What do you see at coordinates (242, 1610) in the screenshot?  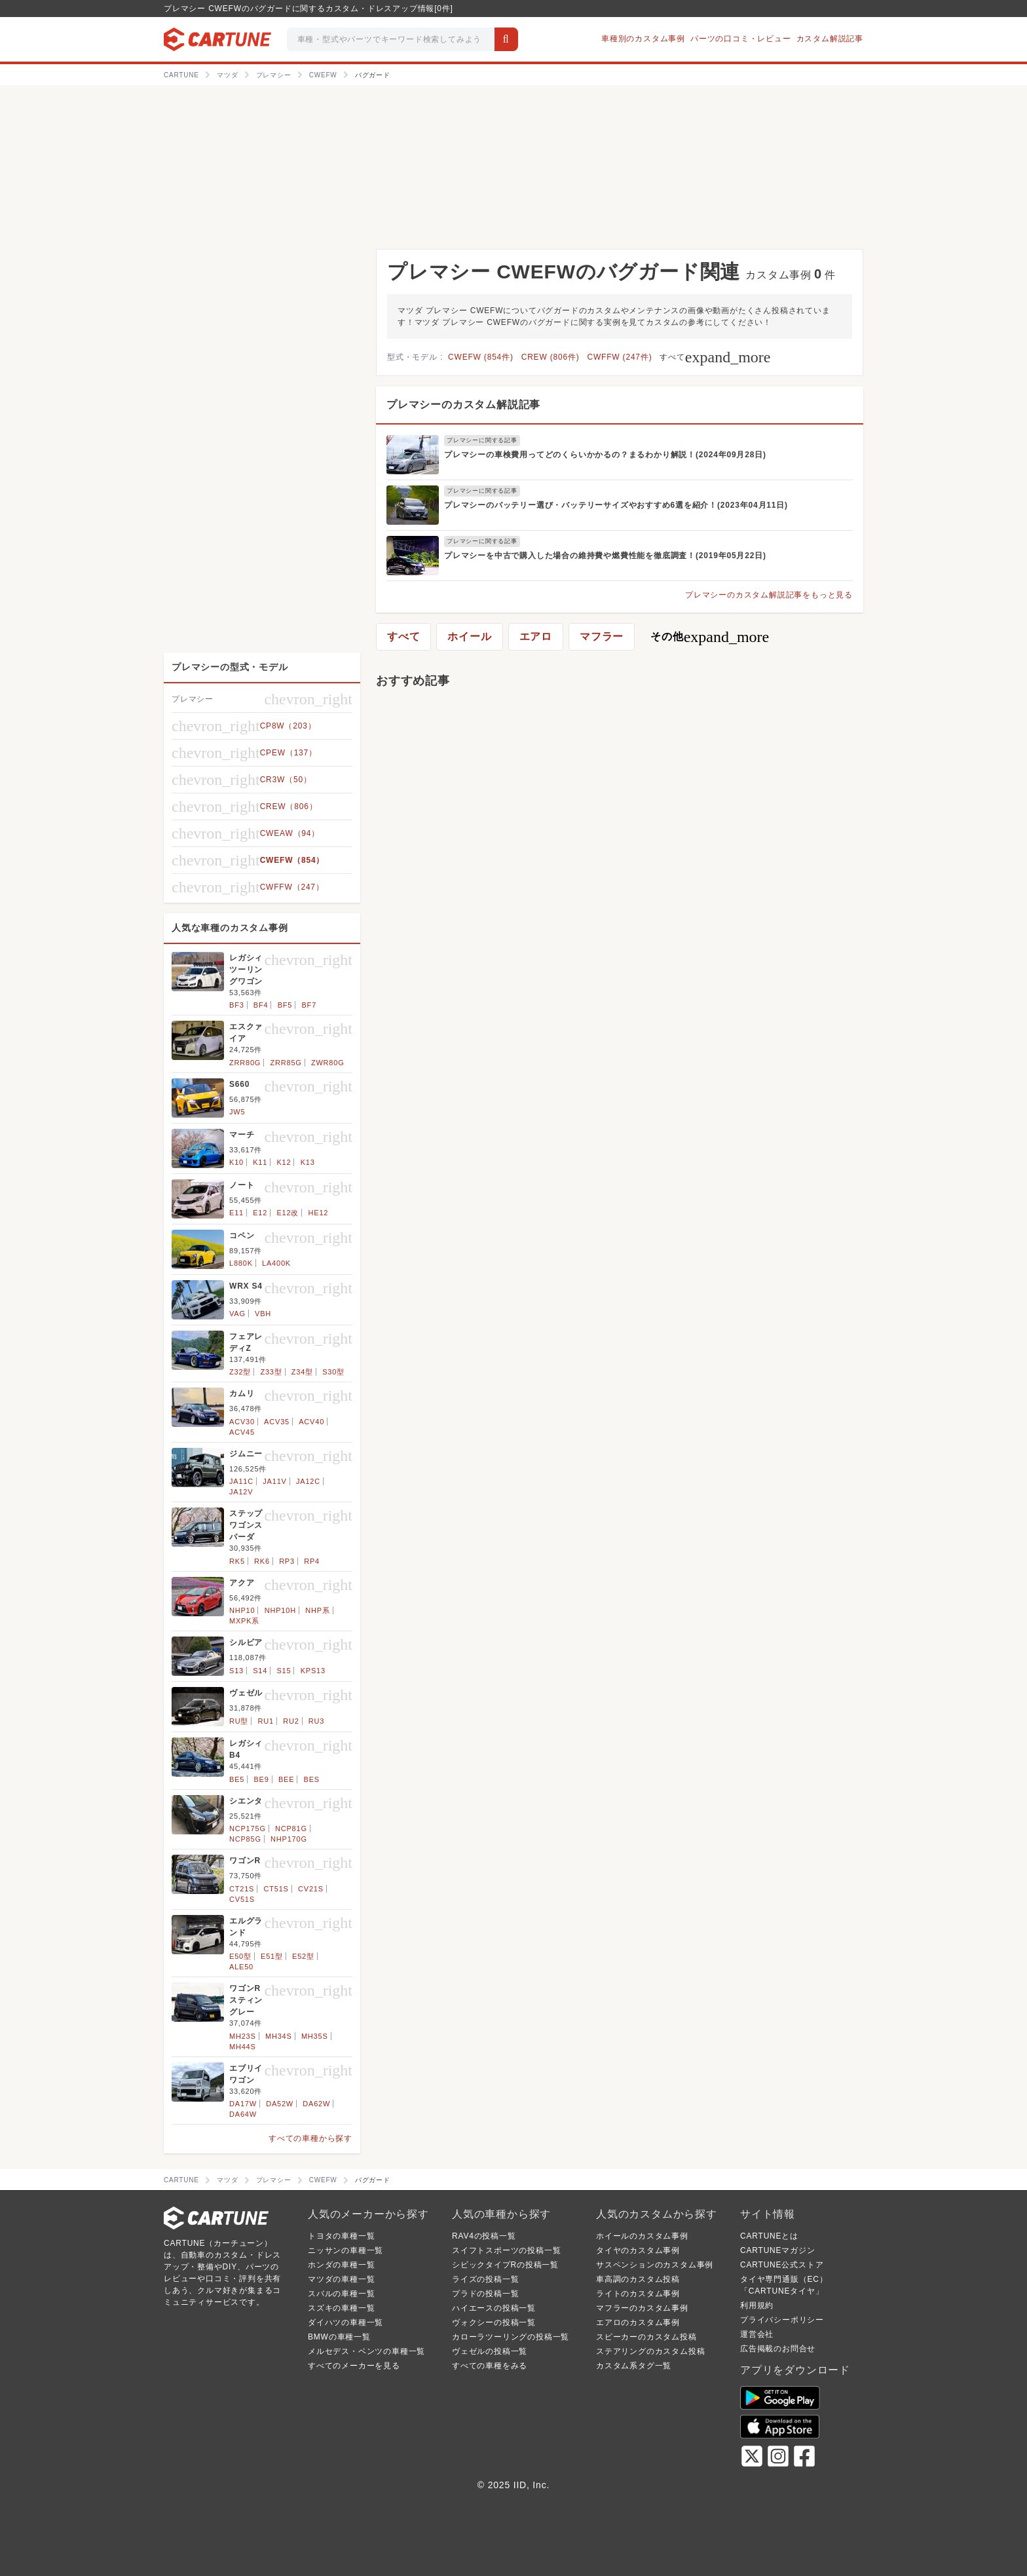 I see `NHP10` at bounding box center [242, 1610].